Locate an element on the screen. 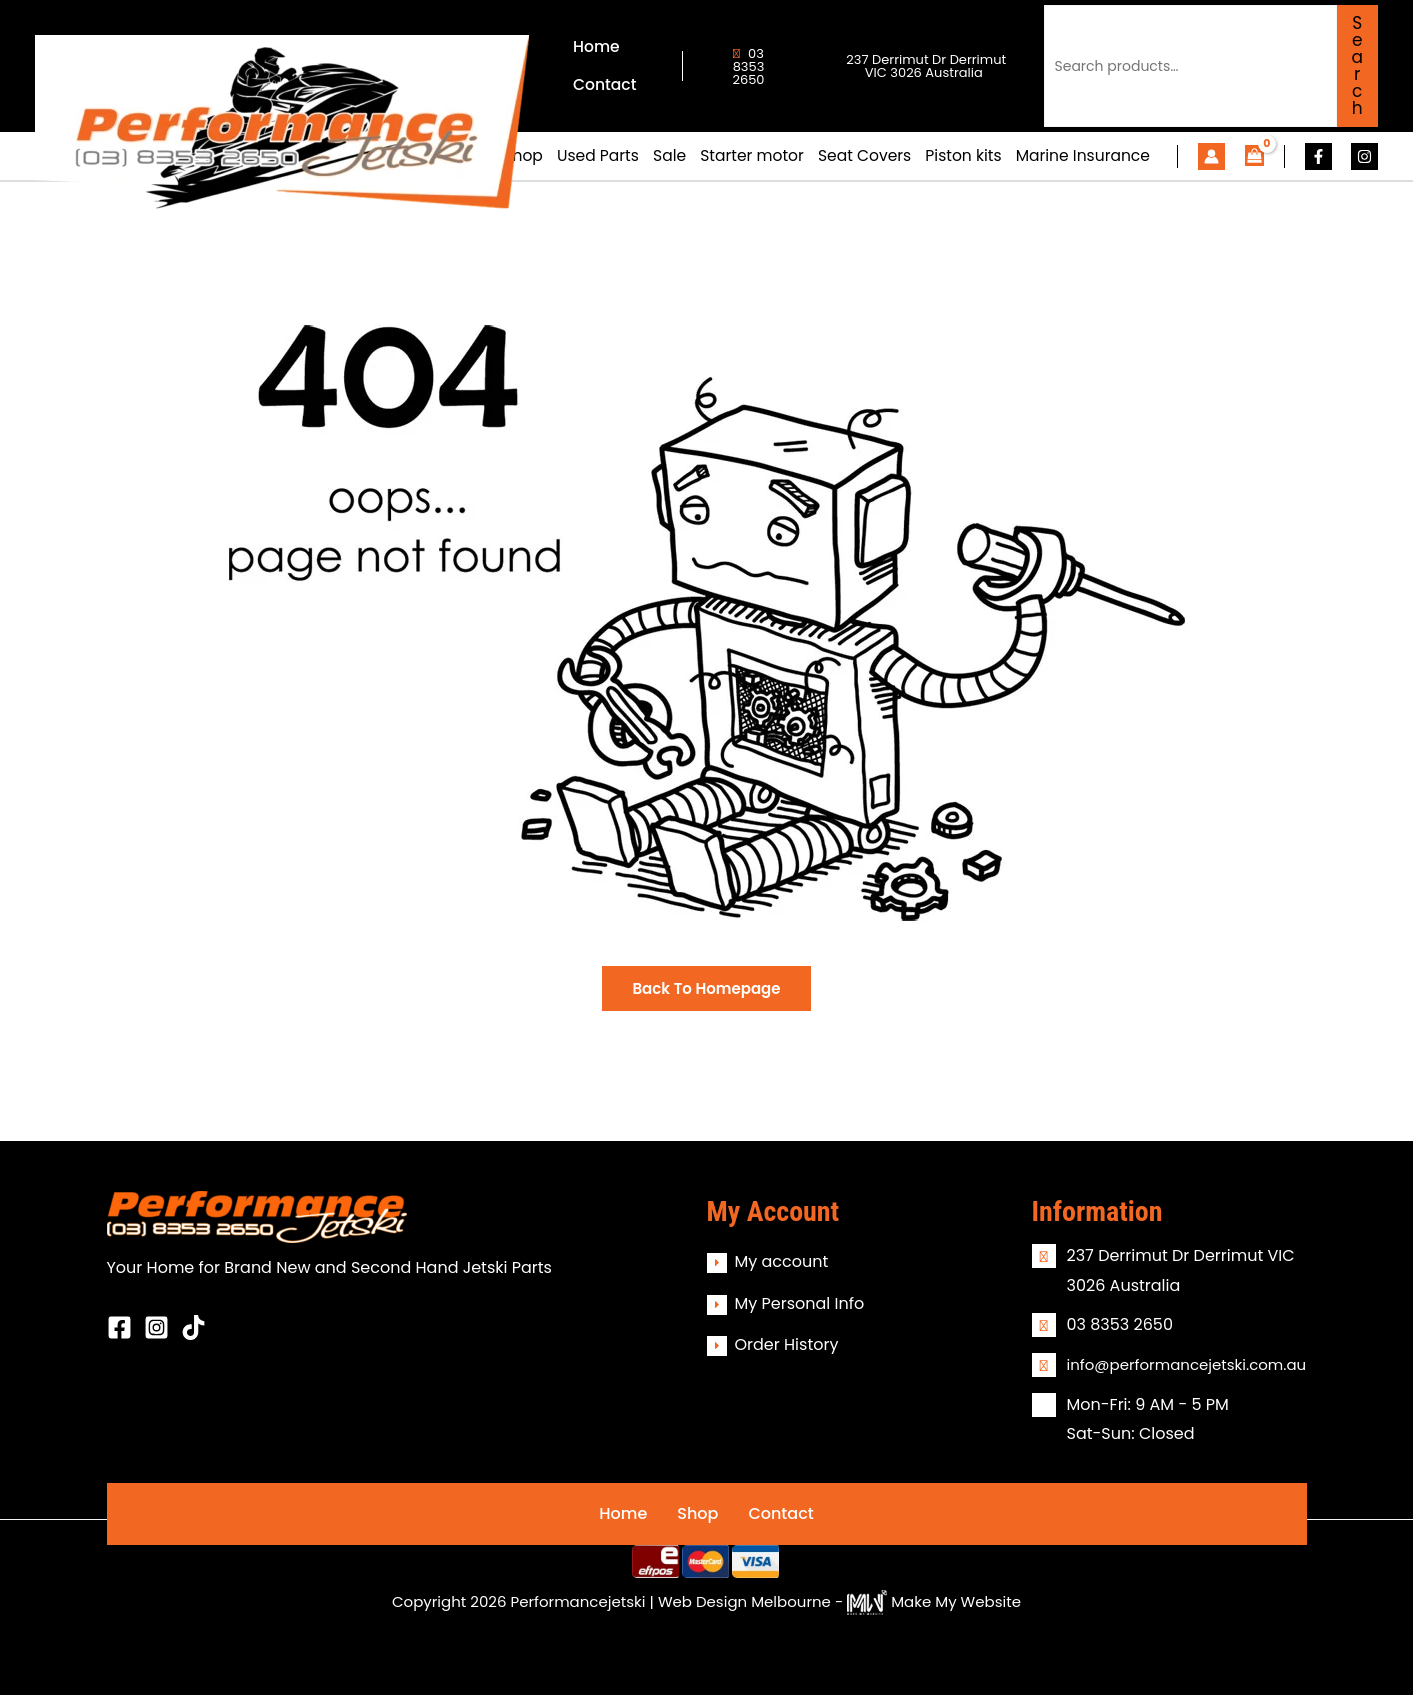 This screenshot has height=1695, width=1413. Order History is located at coordinates (787, 1344).